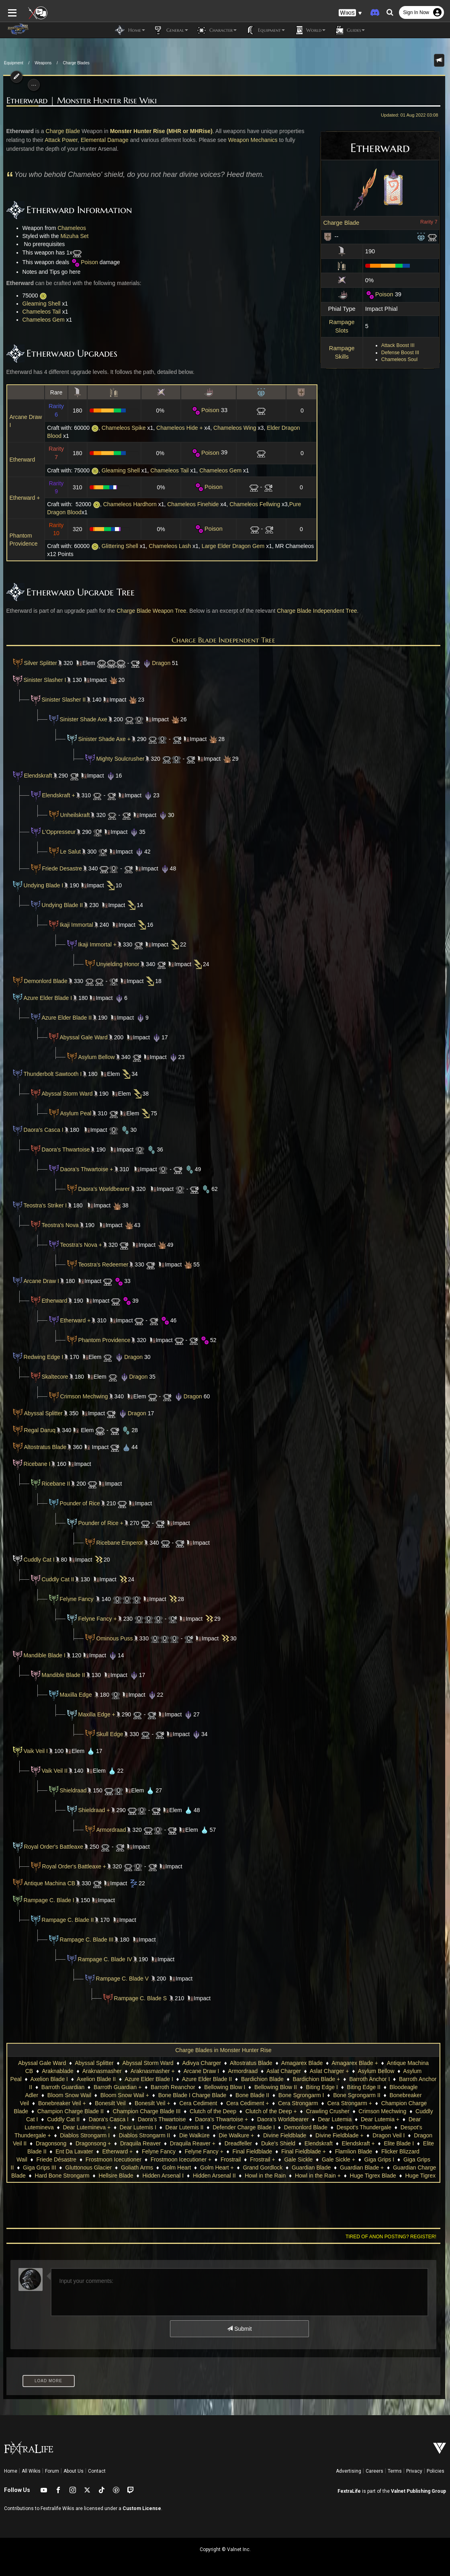 The height and width of the screenshot is (2576, 450). I want to click on Ent Da Lavater, so click(351, 2143).